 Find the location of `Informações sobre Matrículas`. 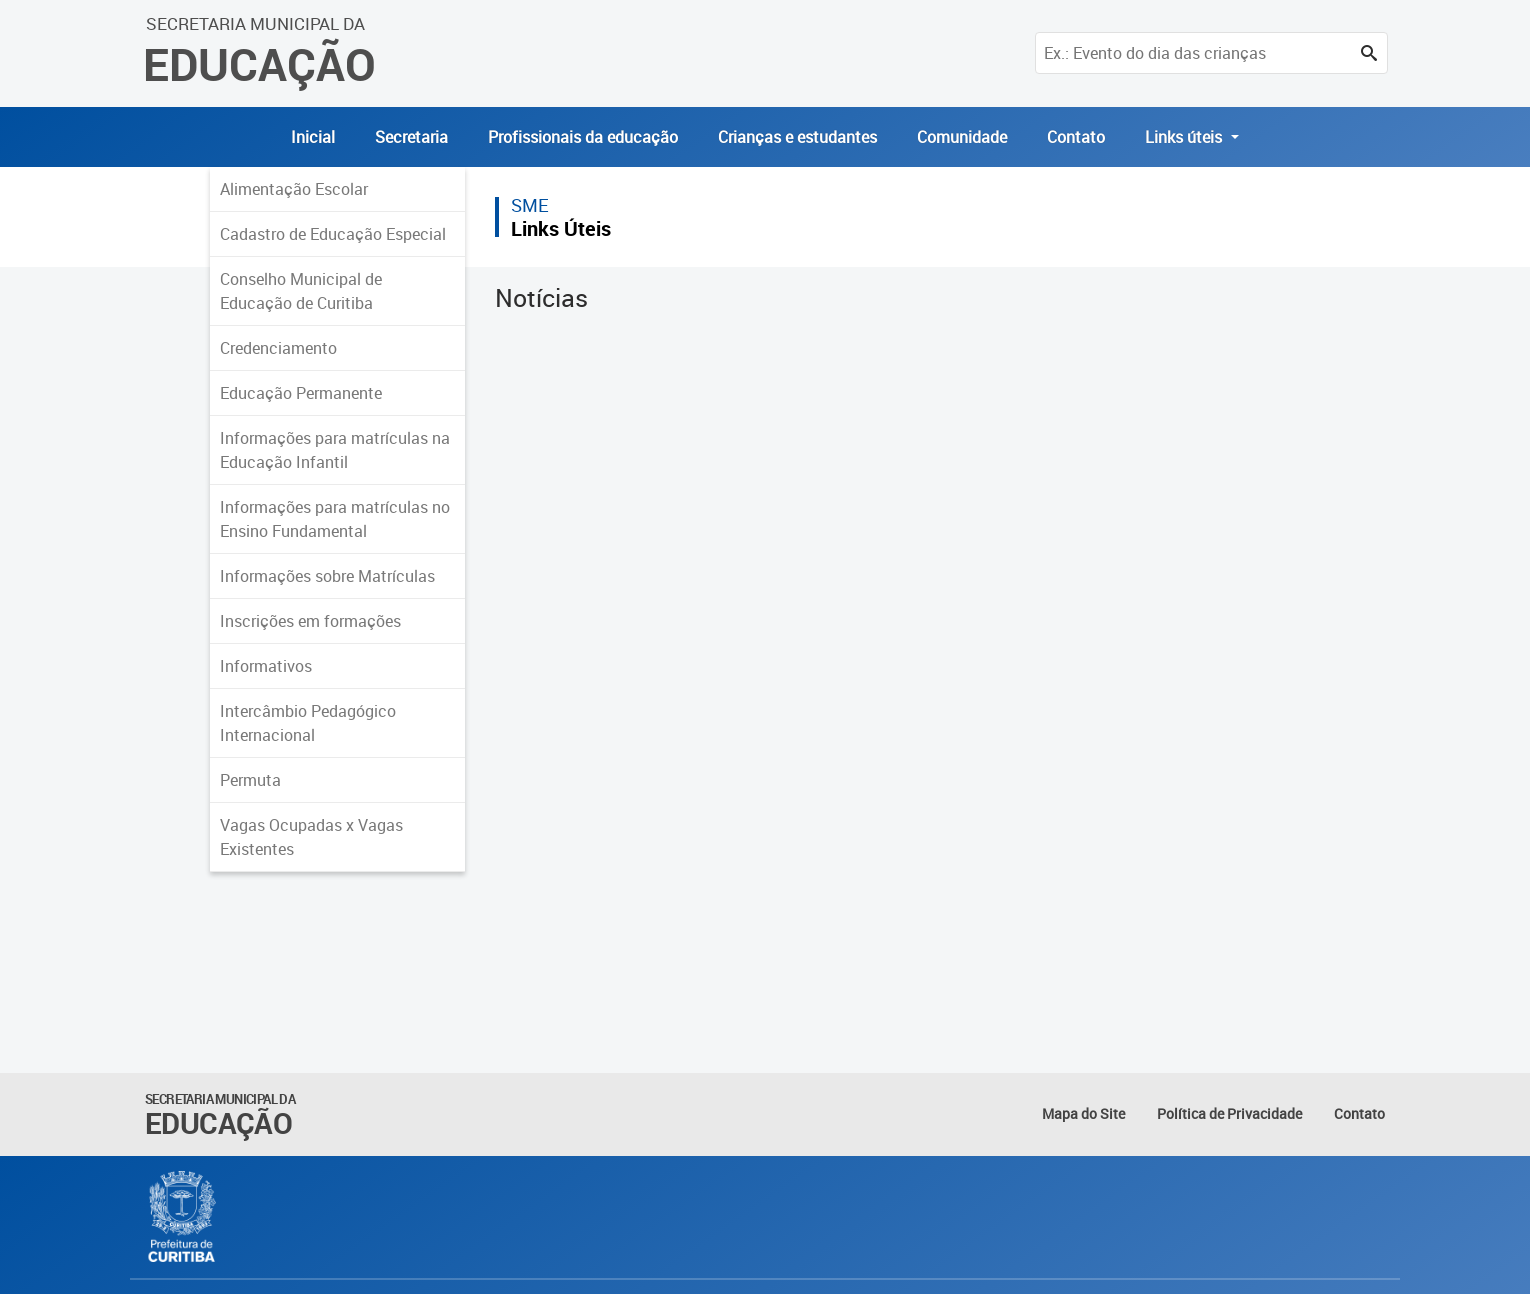

Informações sobre Matrículas is located at coordinates (327, 576).